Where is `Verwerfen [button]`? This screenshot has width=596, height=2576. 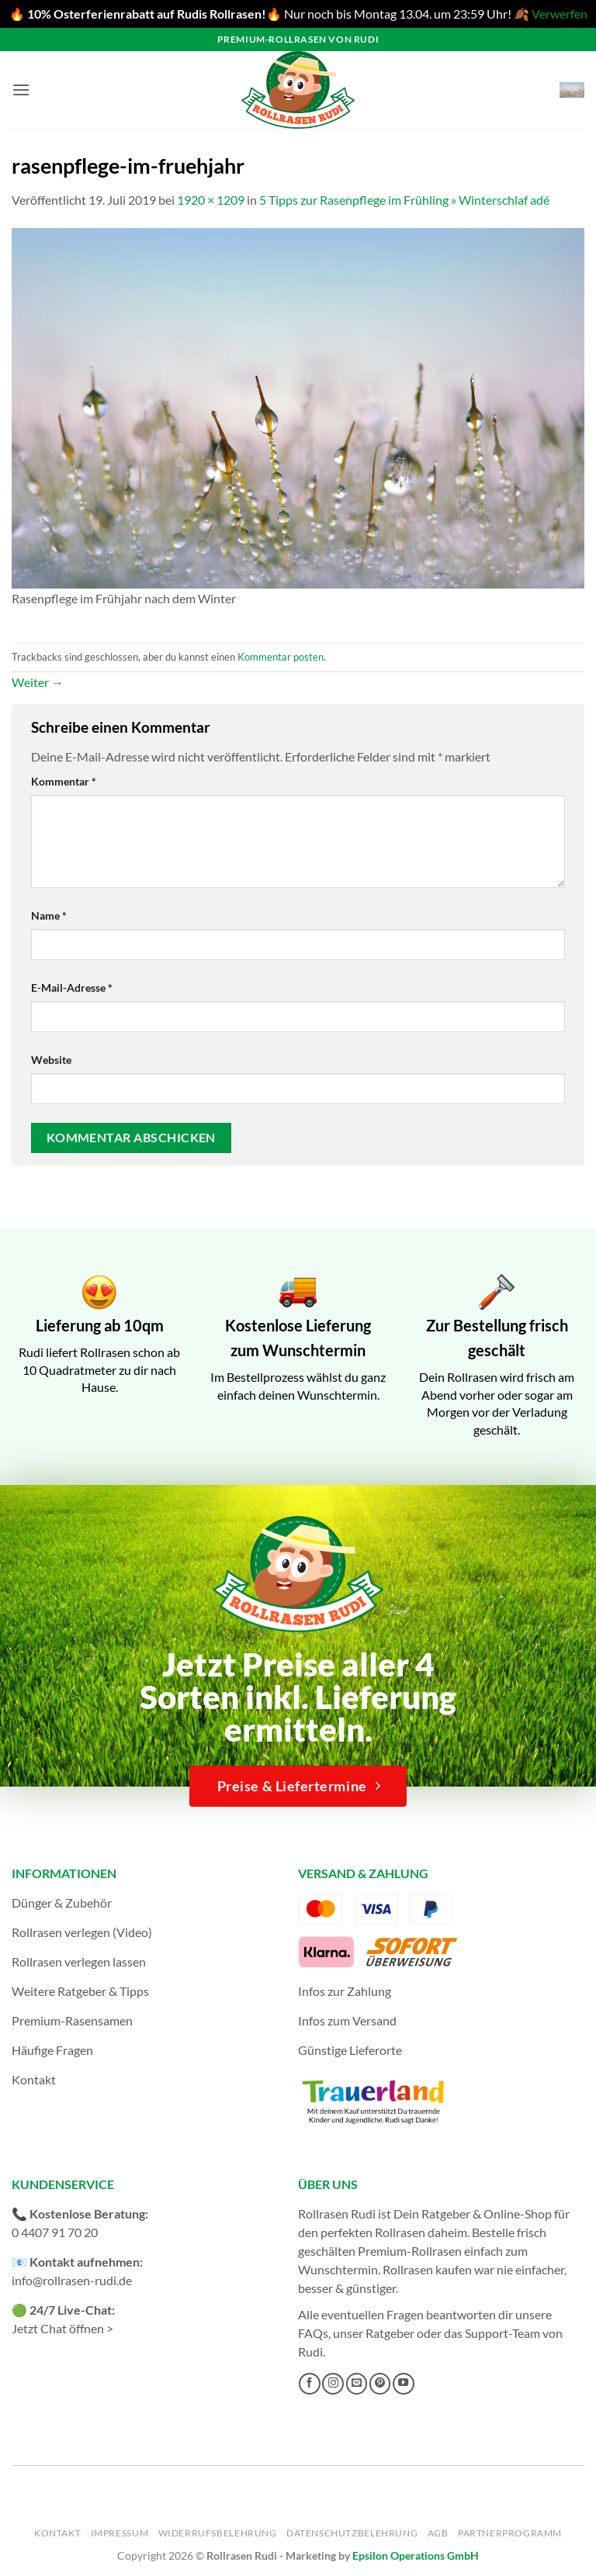
Verwerfen [button] is located at coordinates (559, 13).